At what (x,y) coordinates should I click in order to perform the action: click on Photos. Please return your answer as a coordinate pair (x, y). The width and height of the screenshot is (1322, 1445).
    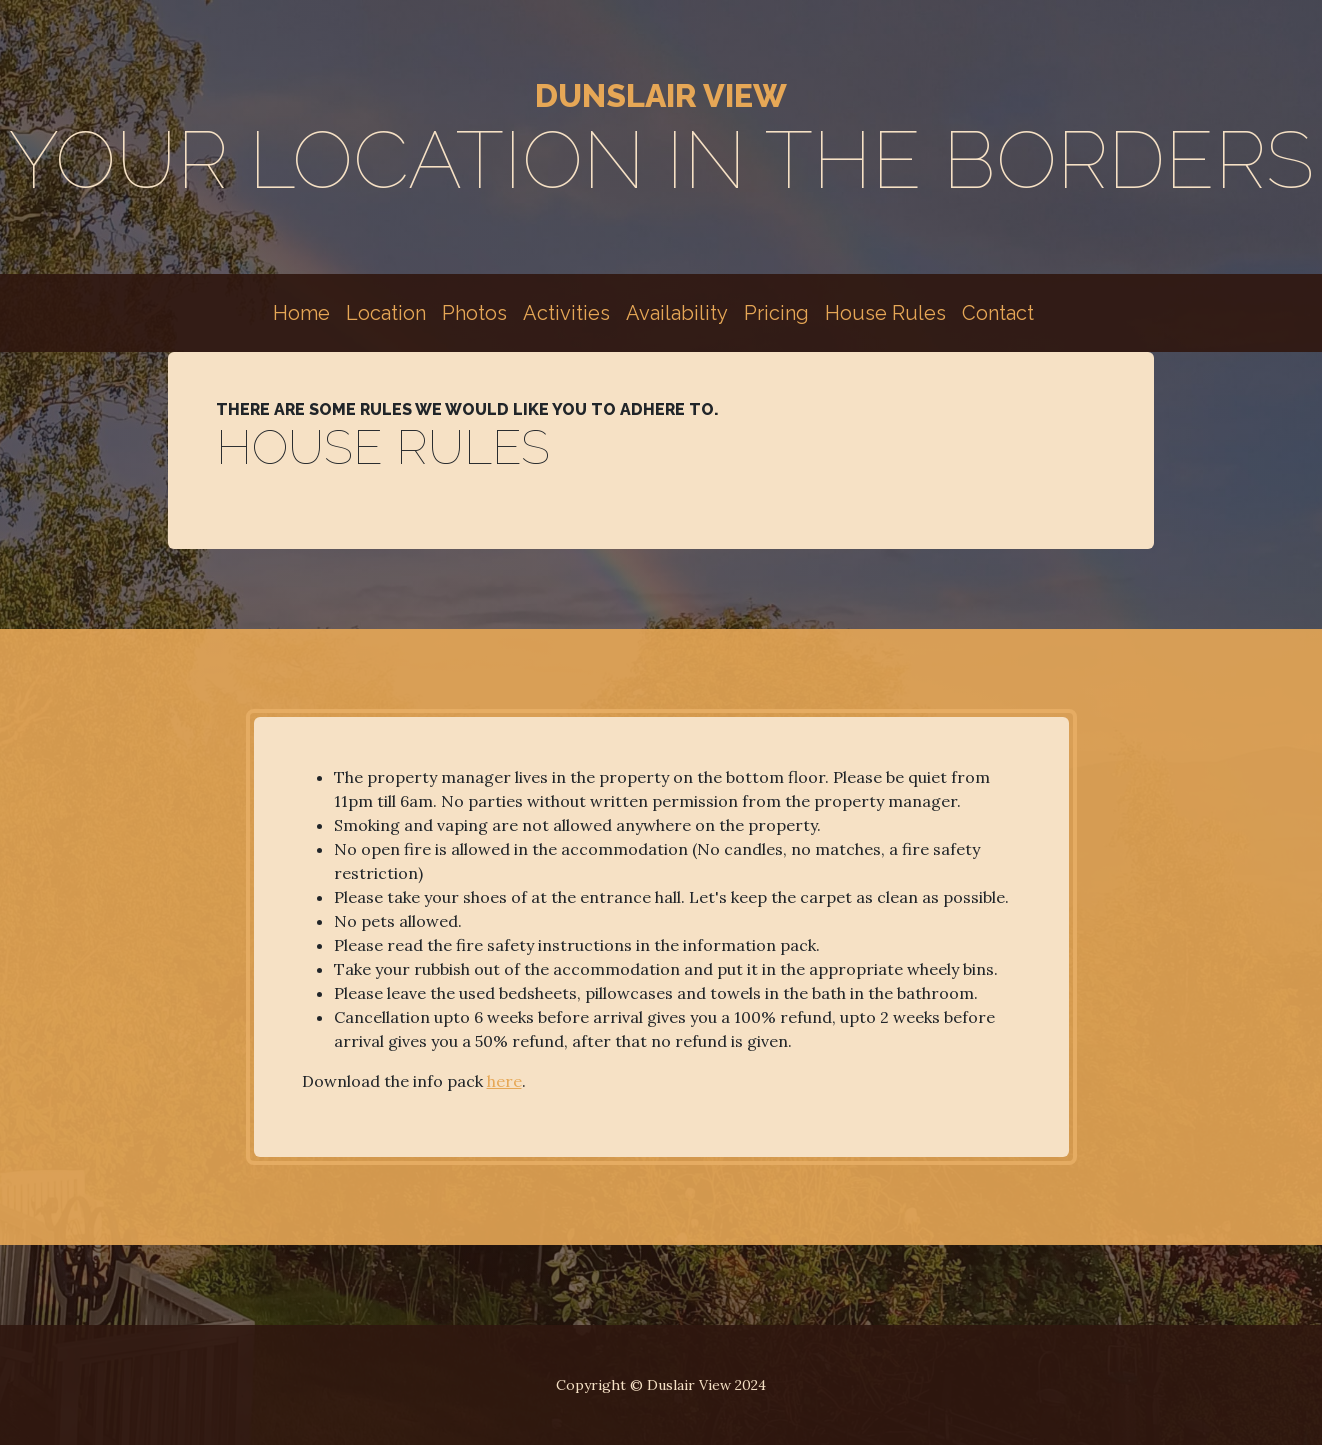
    Looking at the image, I should click on (474, 313).